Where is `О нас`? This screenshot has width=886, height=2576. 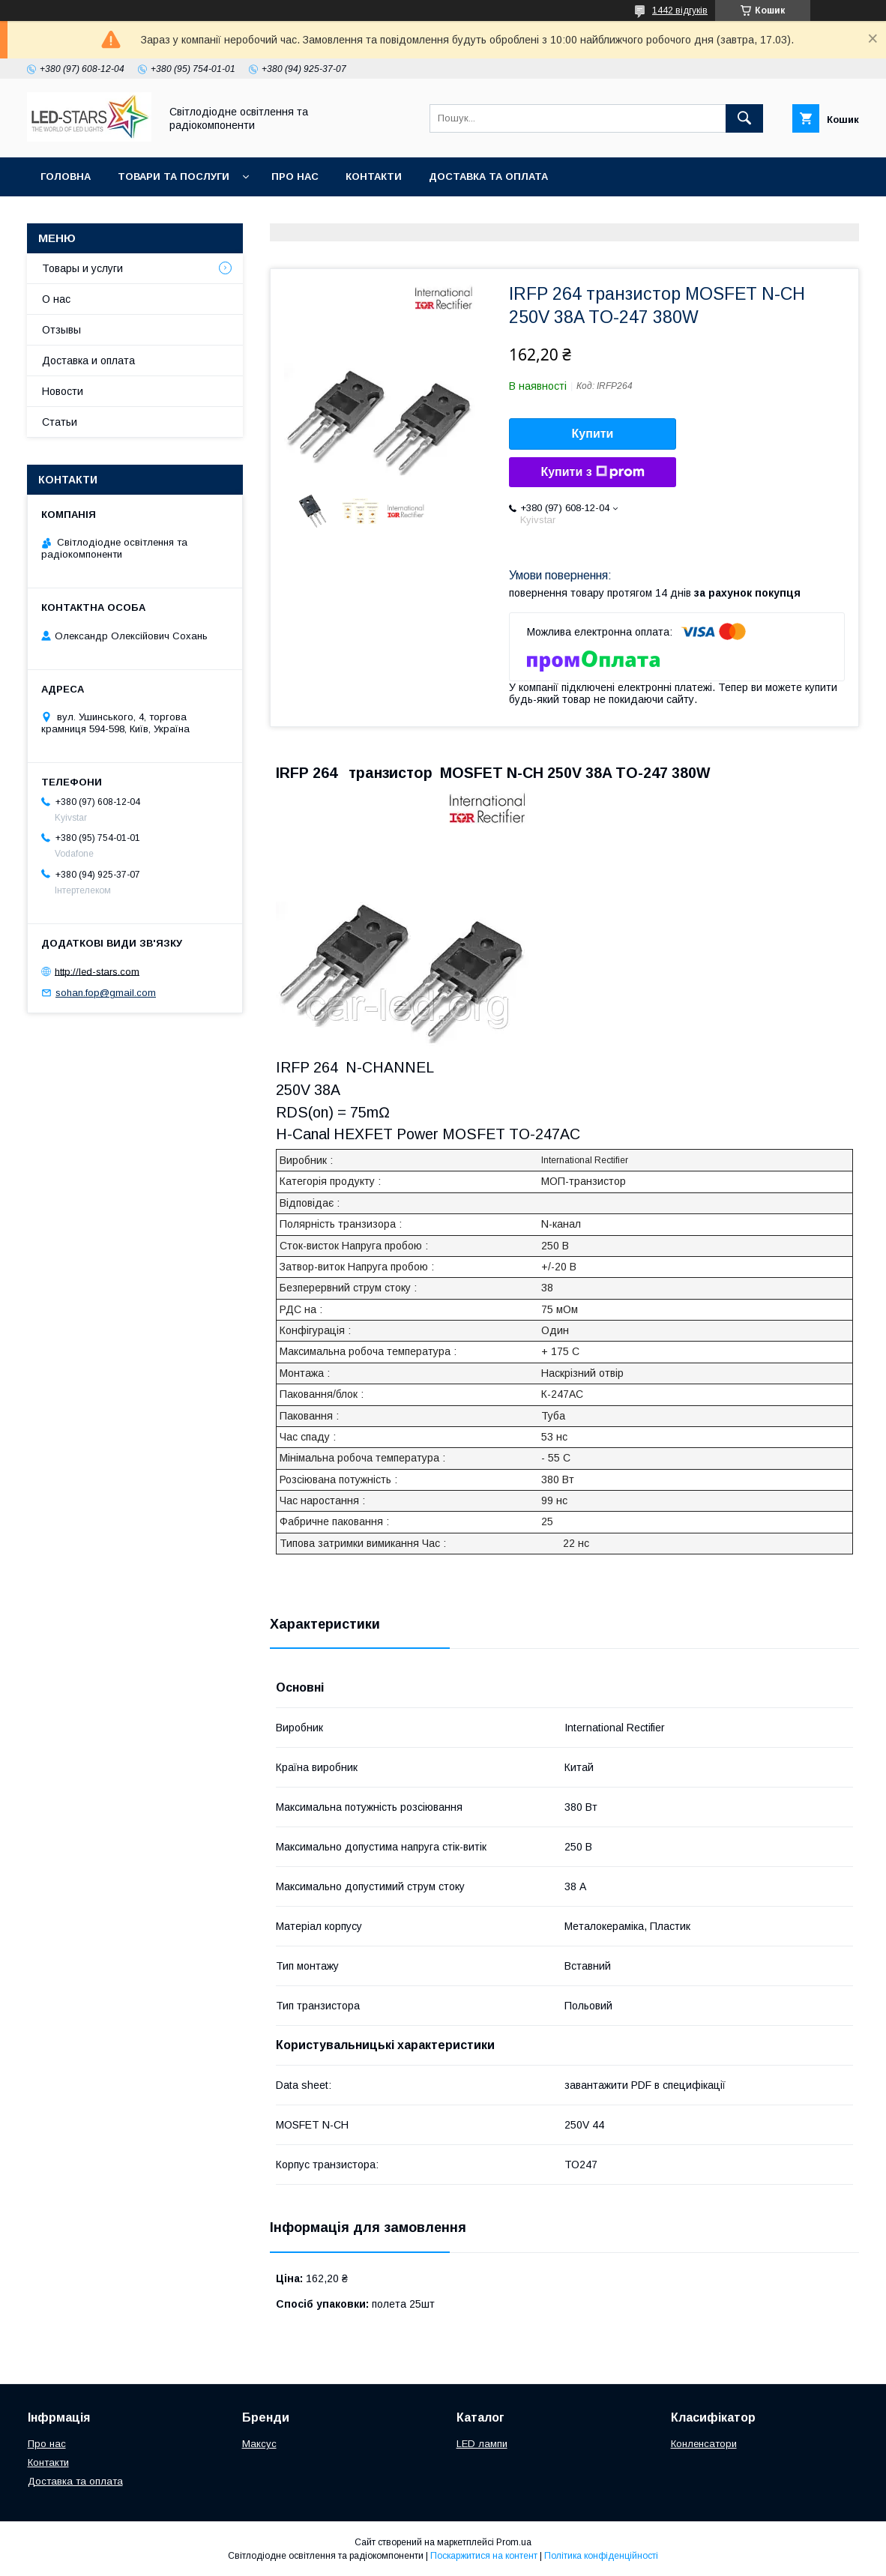
О нас is located at coordinates (56, 299).